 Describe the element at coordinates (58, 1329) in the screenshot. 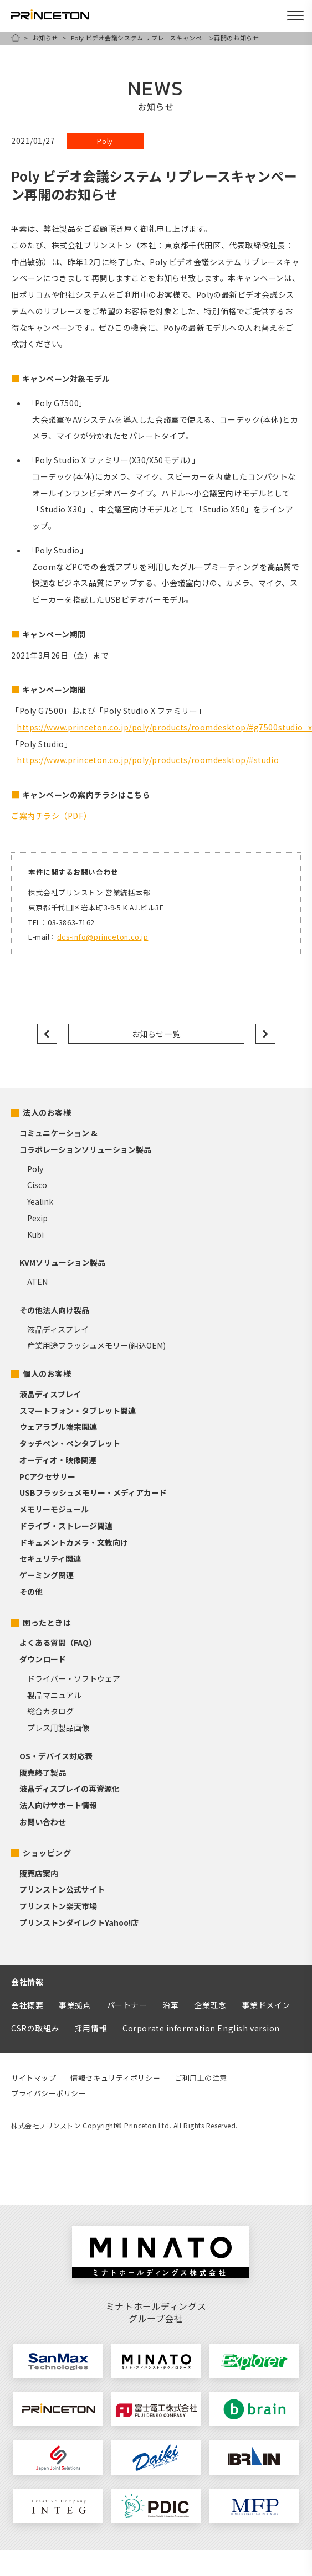

I see `液晶ディスプレイ` at that location.